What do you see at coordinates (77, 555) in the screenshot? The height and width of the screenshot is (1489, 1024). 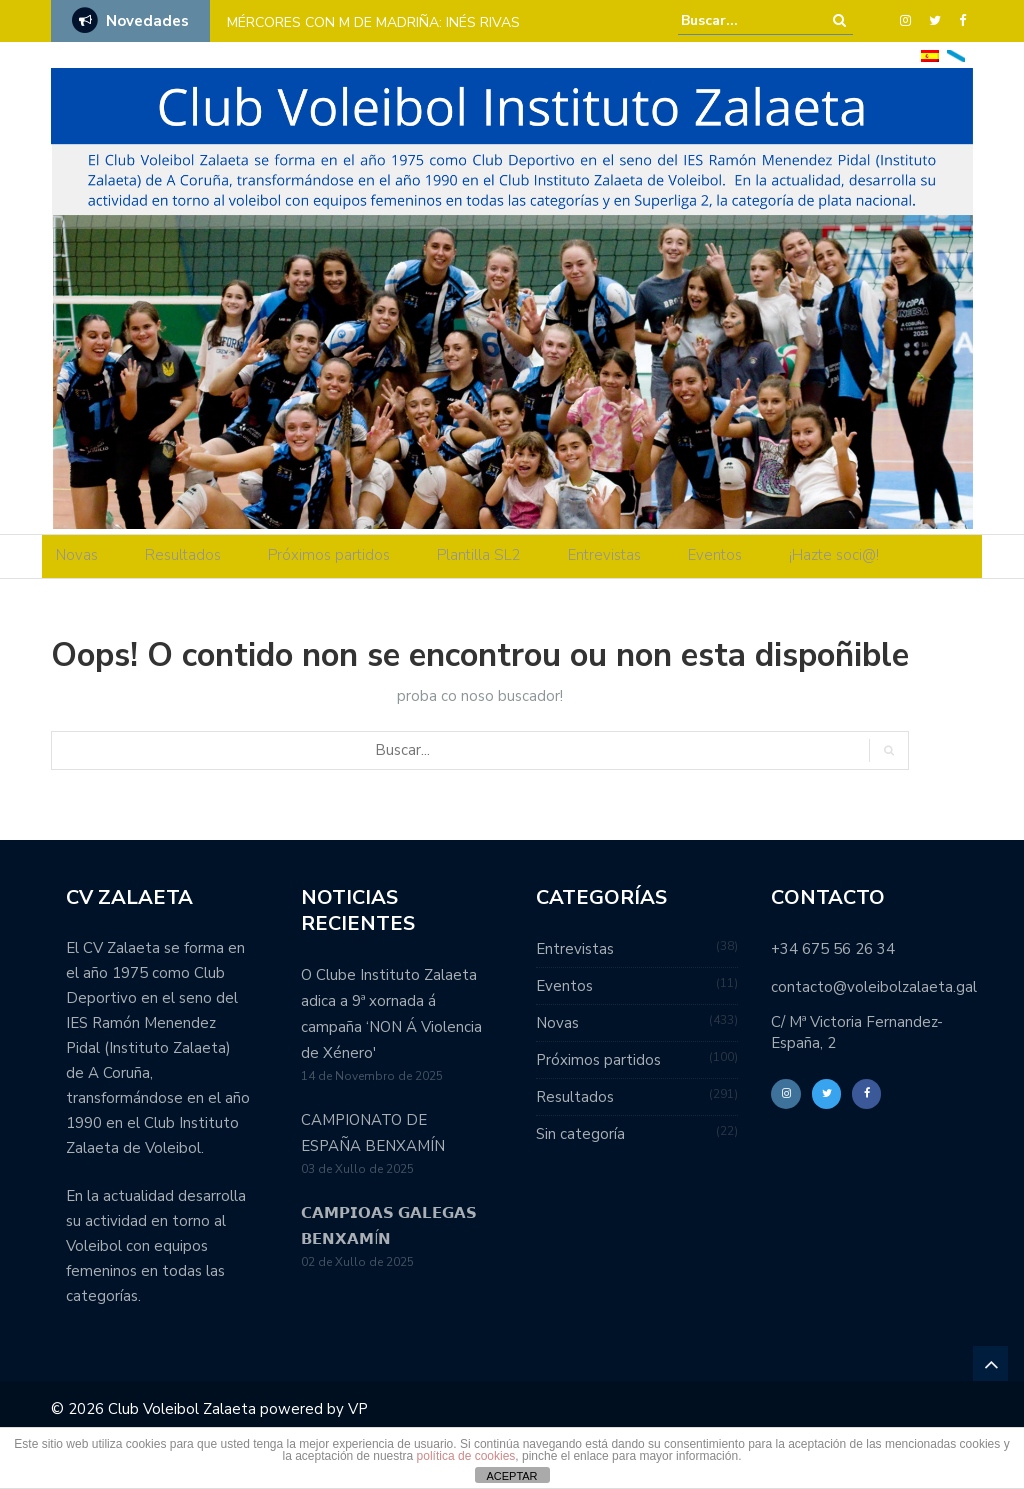 I see `Novas` at bounding box center [77, 555].